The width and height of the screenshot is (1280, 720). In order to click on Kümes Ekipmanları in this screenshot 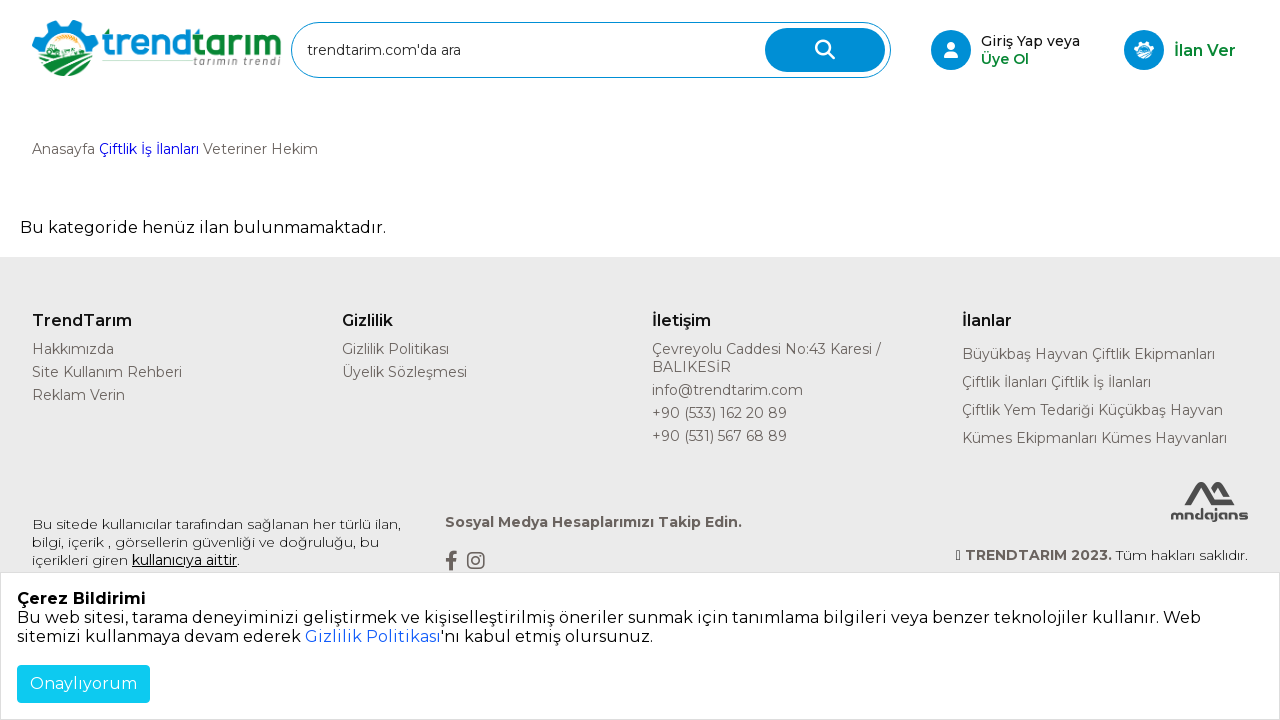, I will do `click(1029, 438)`.